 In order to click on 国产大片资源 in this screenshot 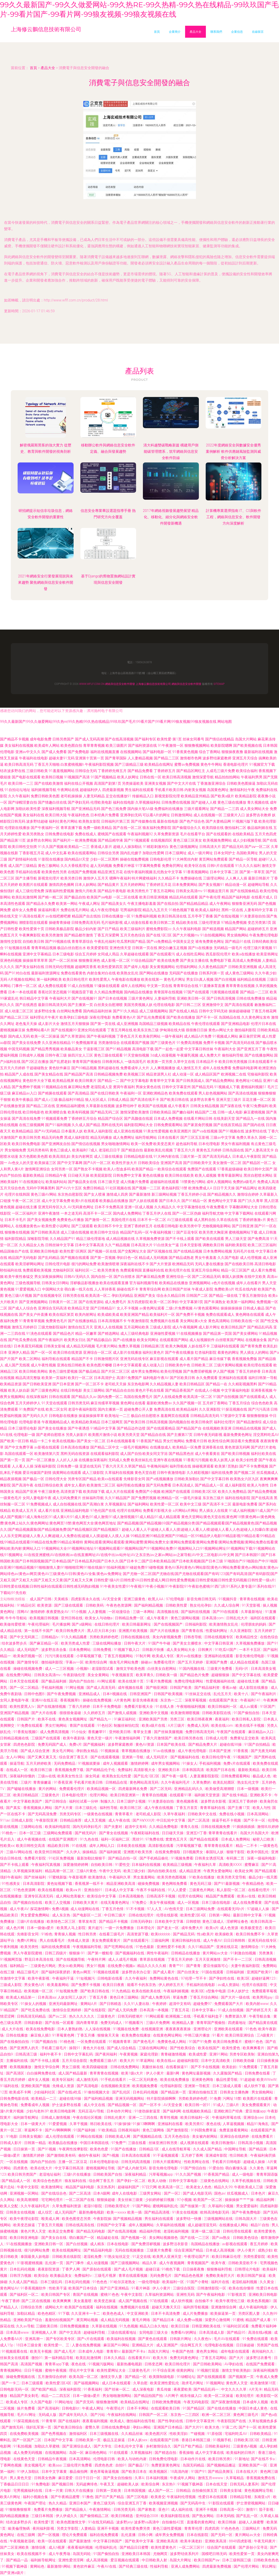, I will do `click(160, 1264)`.